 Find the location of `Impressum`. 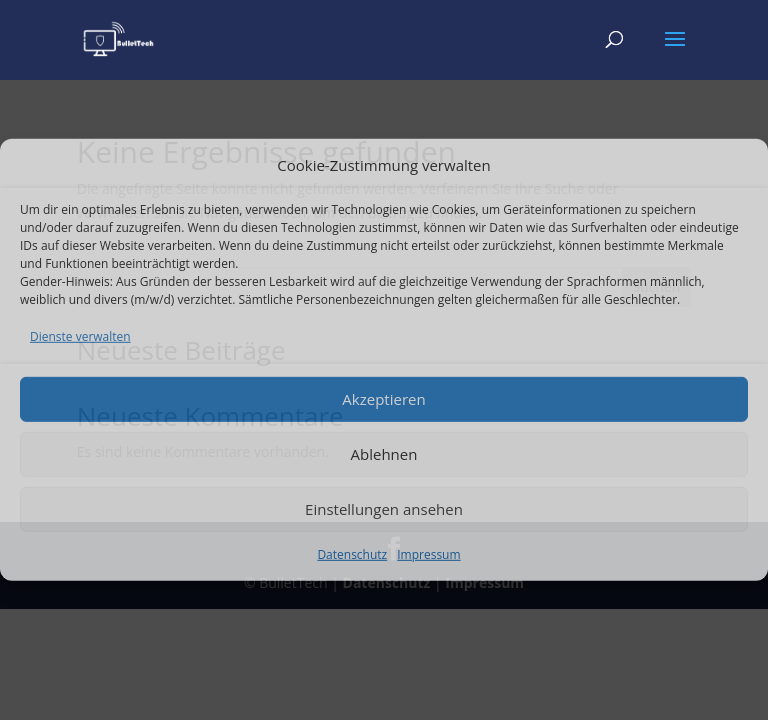

Impressum is located at coordinates (428, 553).